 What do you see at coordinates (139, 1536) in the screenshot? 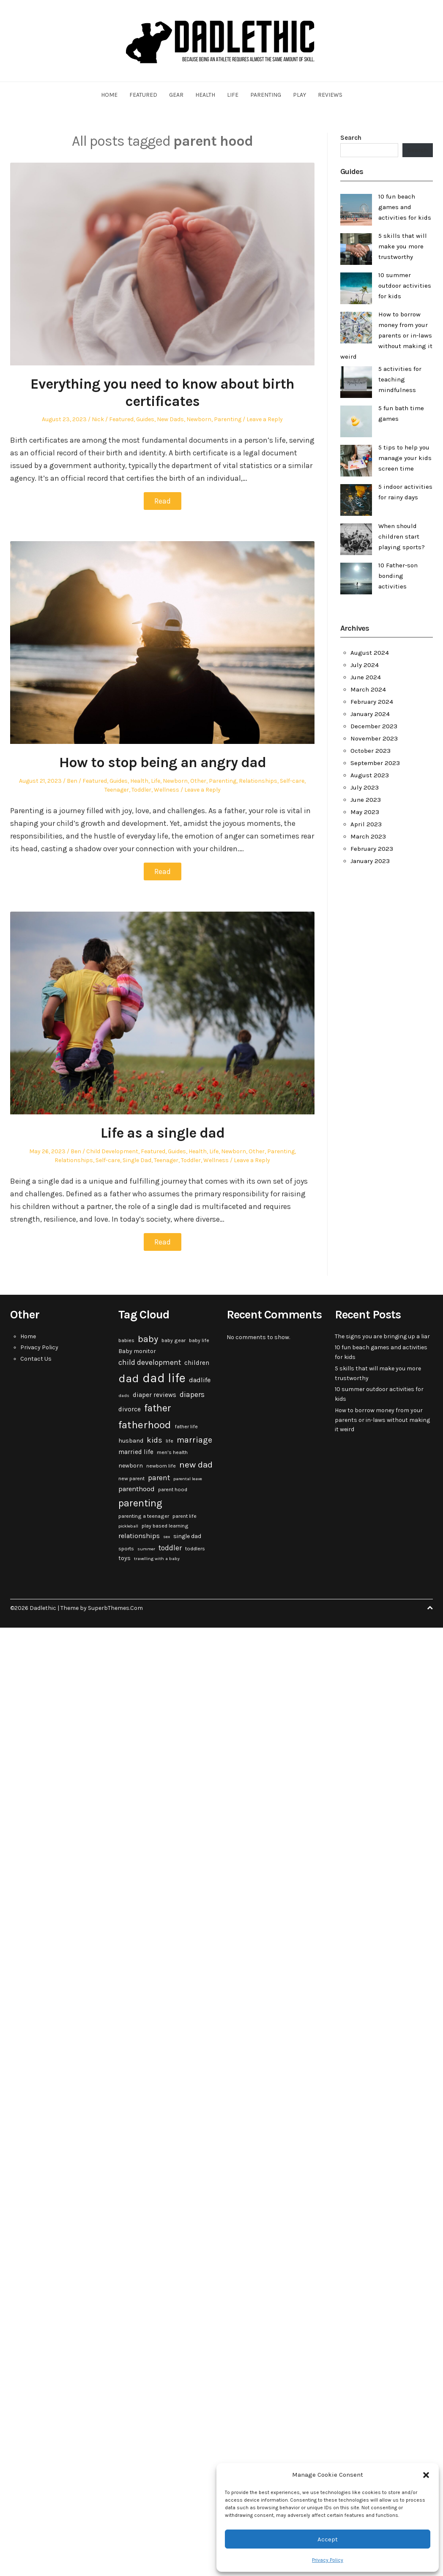
I see `relationships [relationships (6 items)]` at bounding box center [139, 1536].